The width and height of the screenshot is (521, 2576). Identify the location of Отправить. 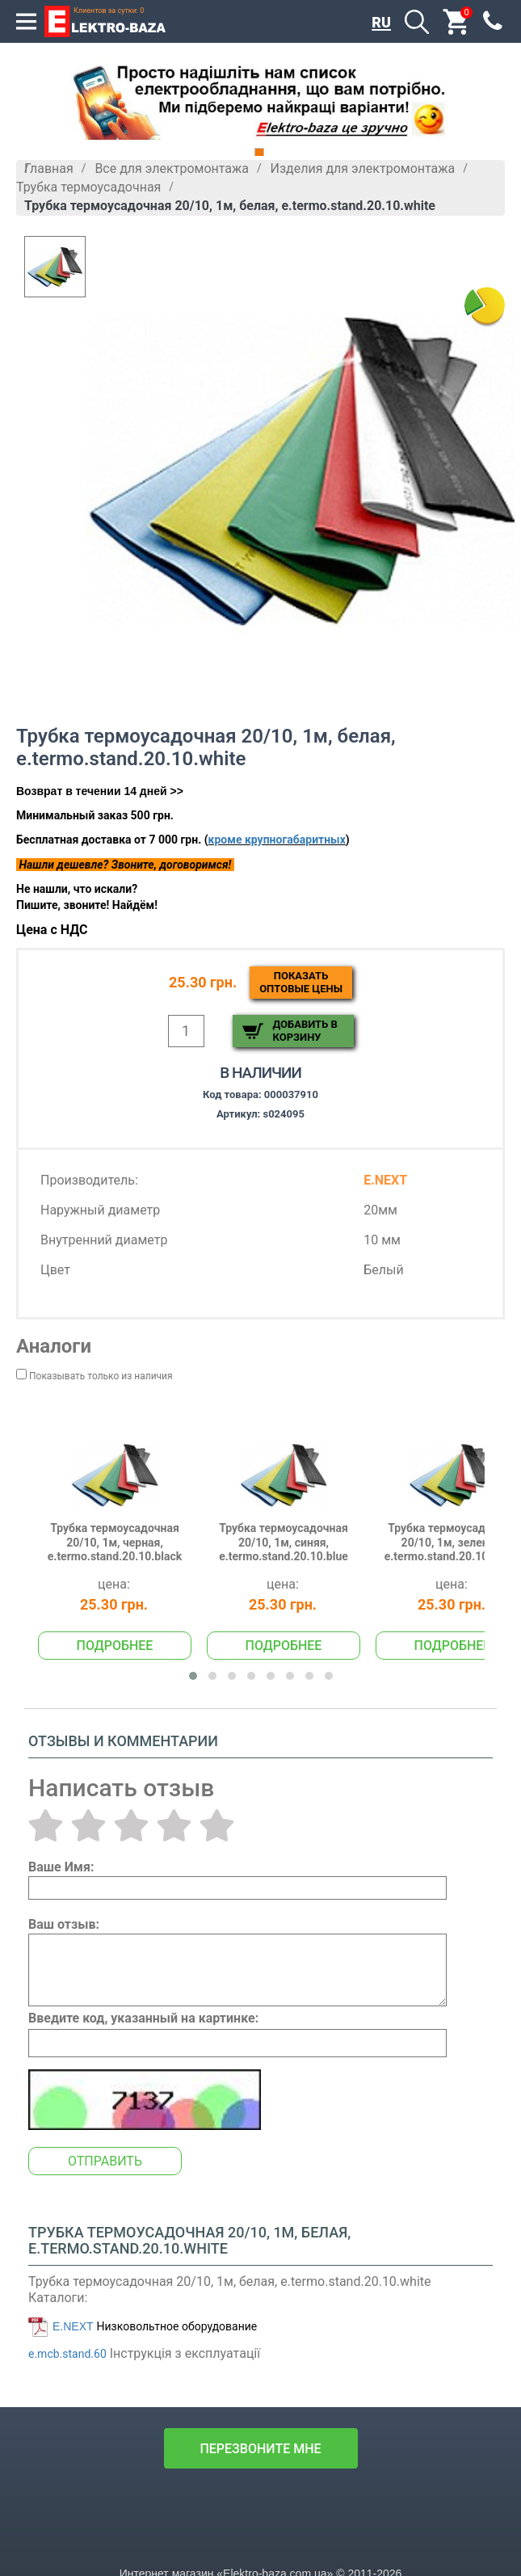
(105, 2161).